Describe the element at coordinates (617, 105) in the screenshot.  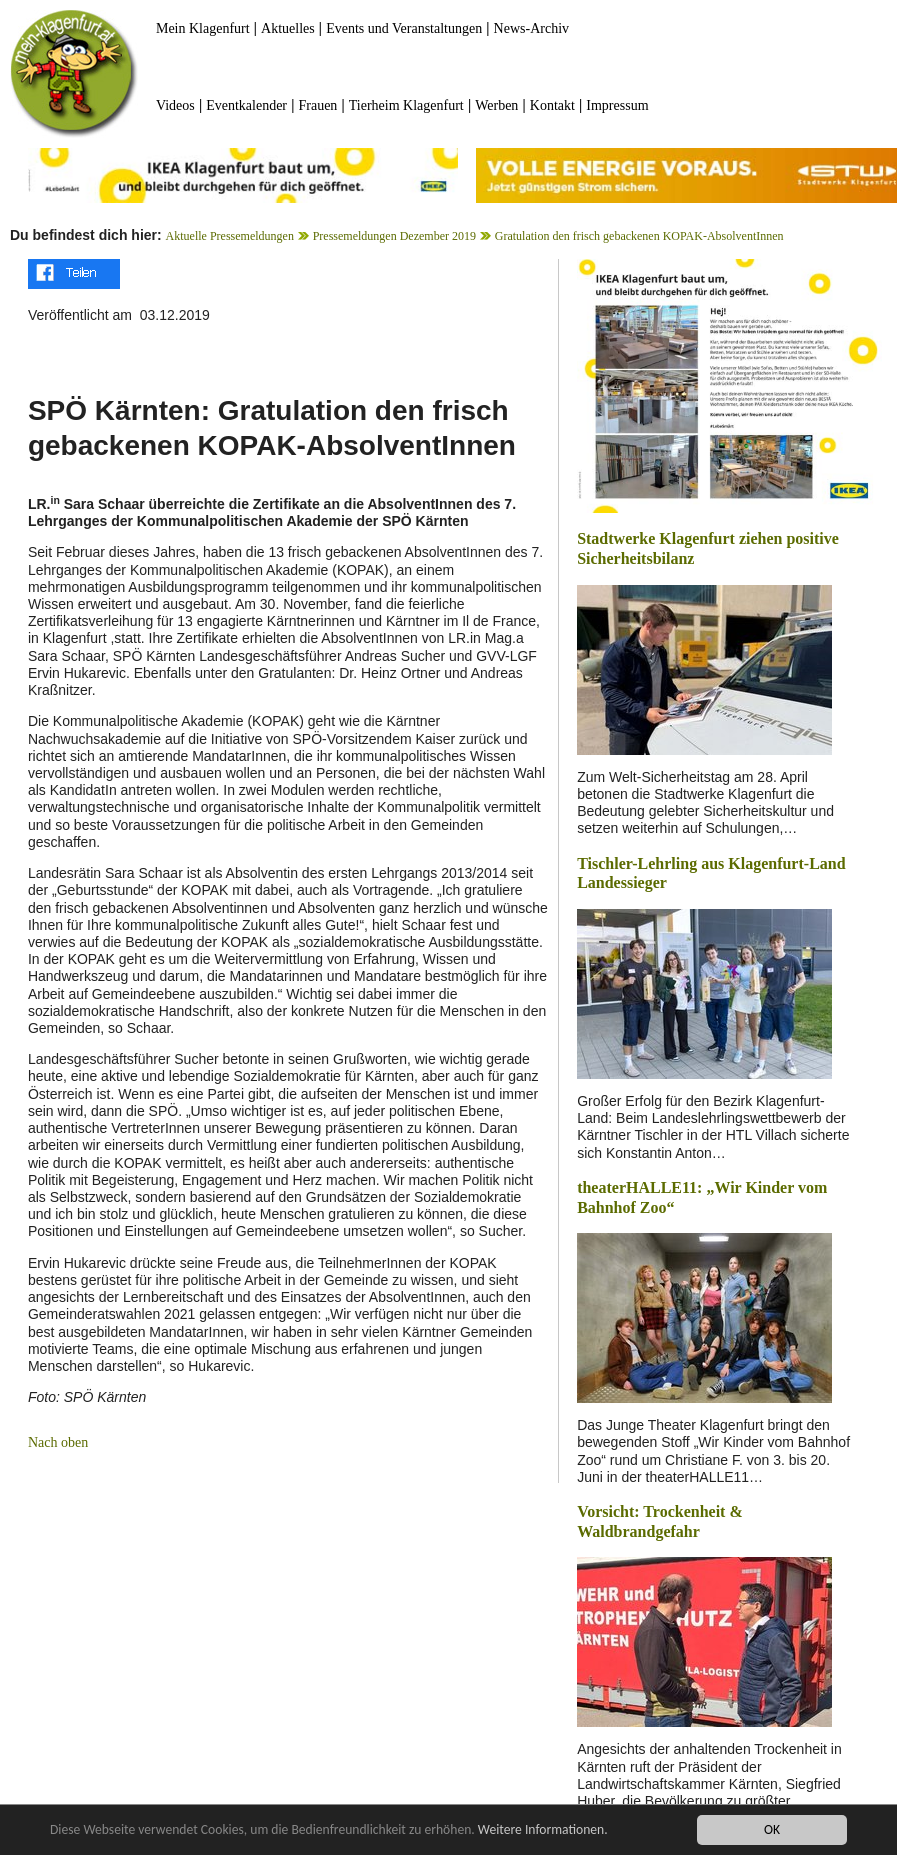
I see `Impressum` at that location.